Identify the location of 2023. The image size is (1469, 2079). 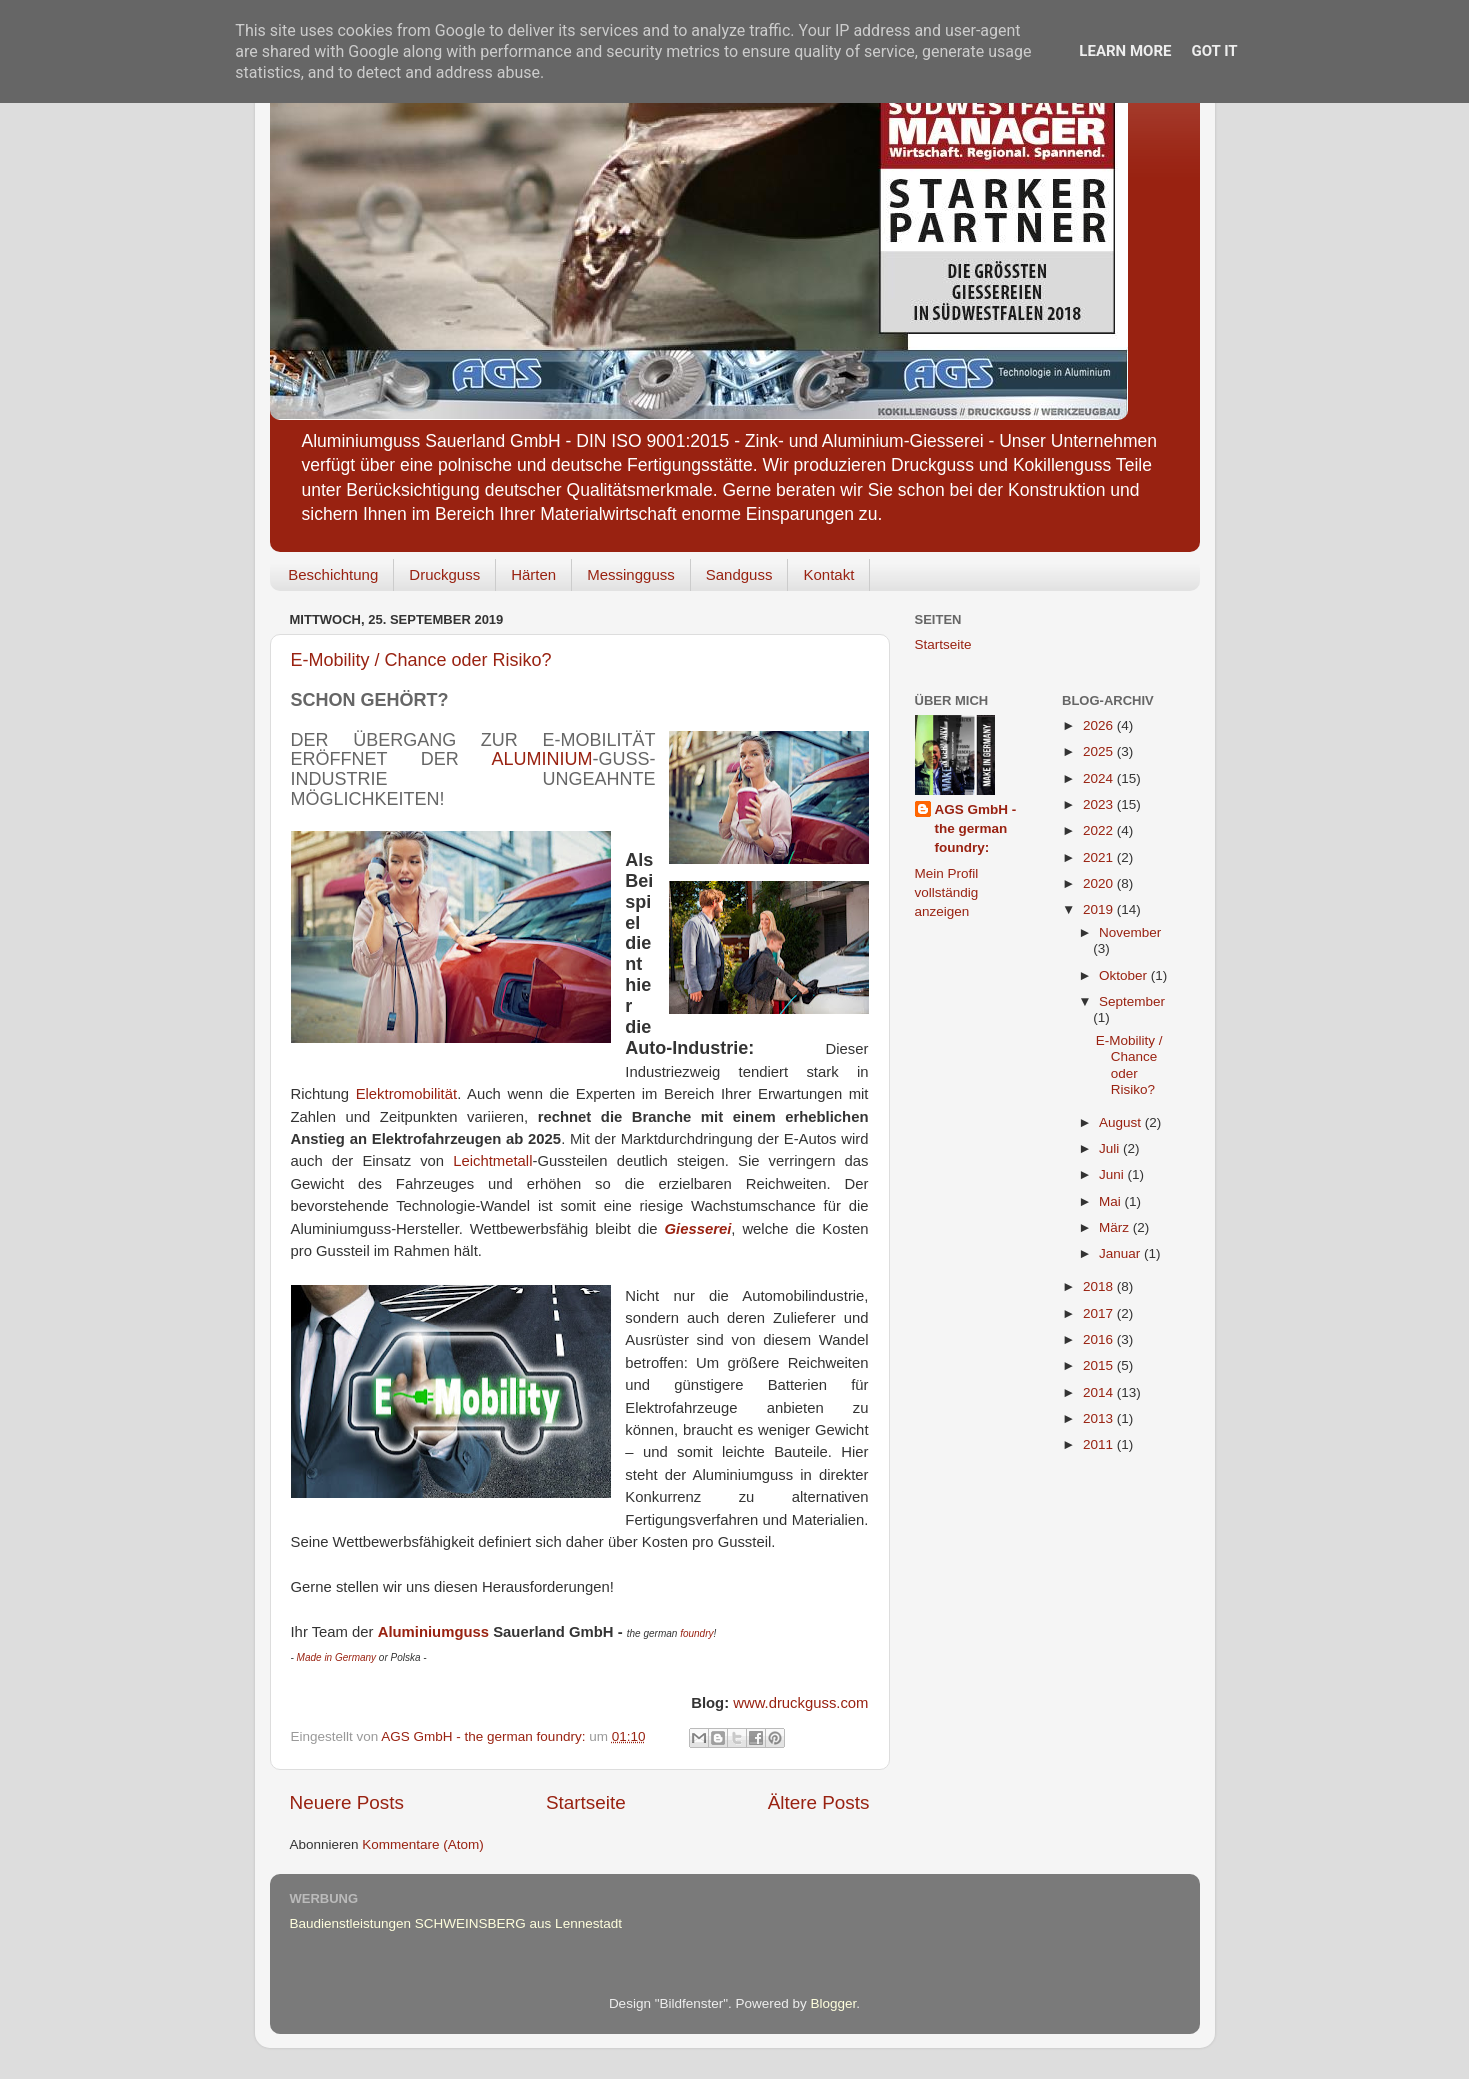
(1100, 804).